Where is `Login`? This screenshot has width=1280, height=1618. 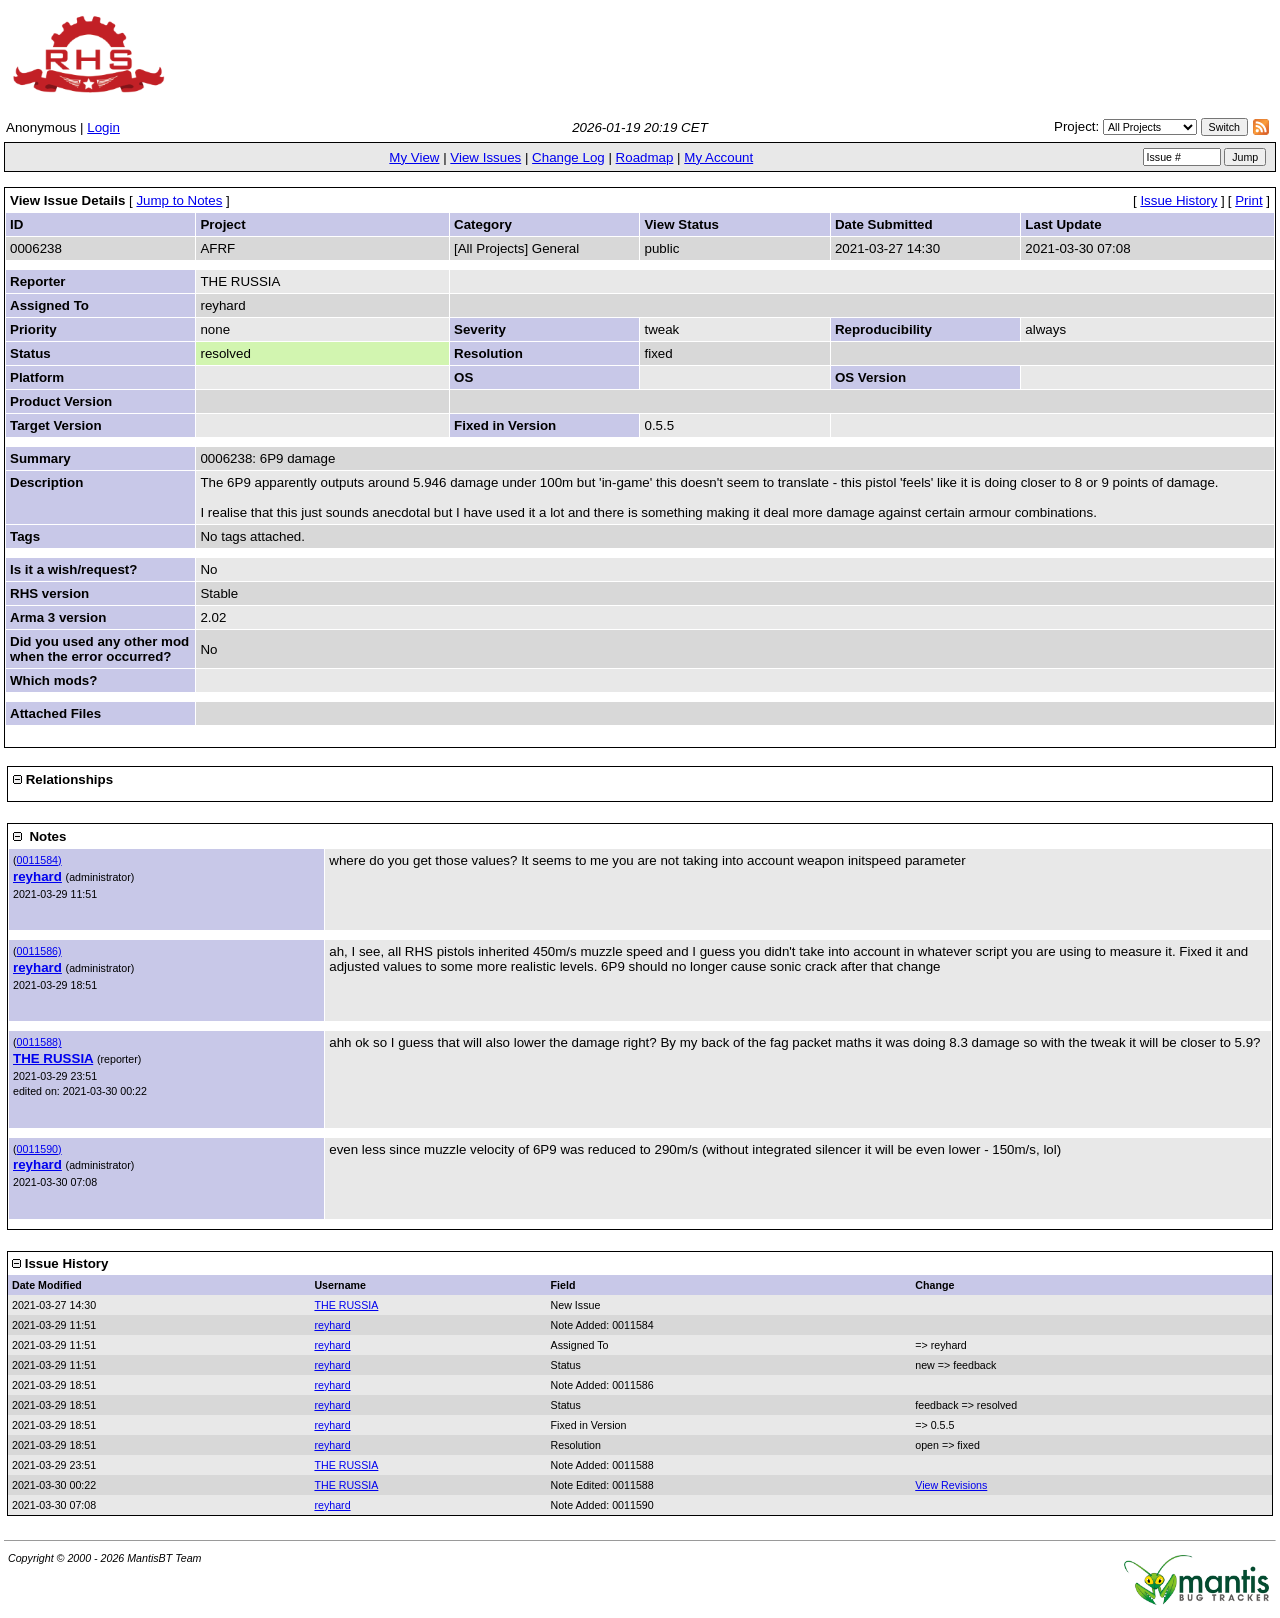
Login is located at coordinates (103, 127).